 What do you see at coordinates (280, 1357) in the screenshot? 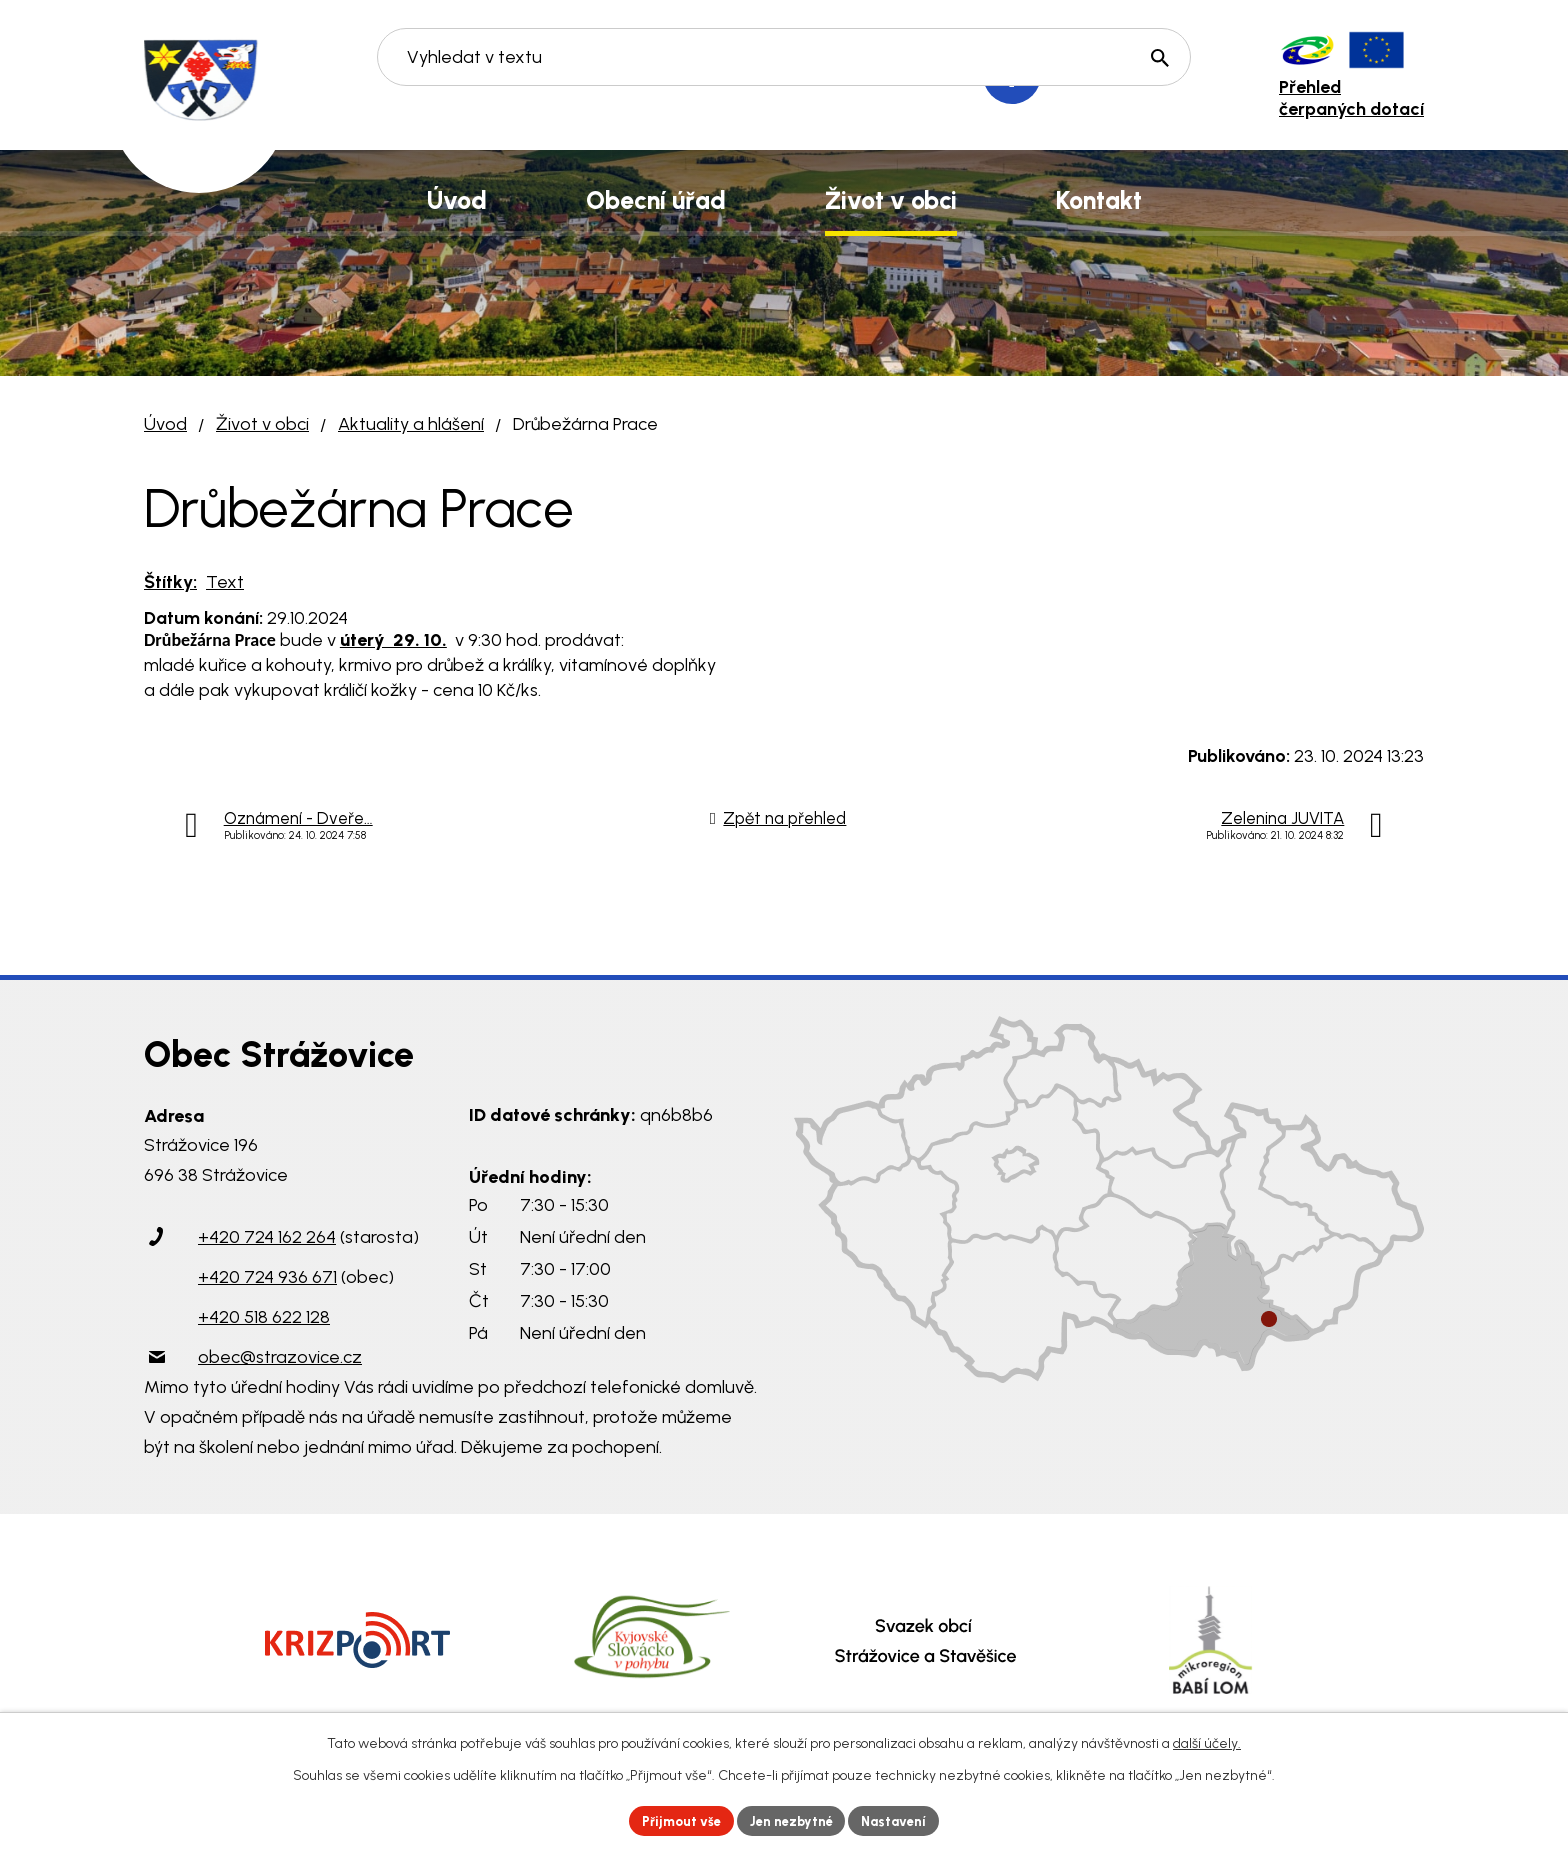
I see `obec@strazovice.cz` at bounding box center [280, 1357].